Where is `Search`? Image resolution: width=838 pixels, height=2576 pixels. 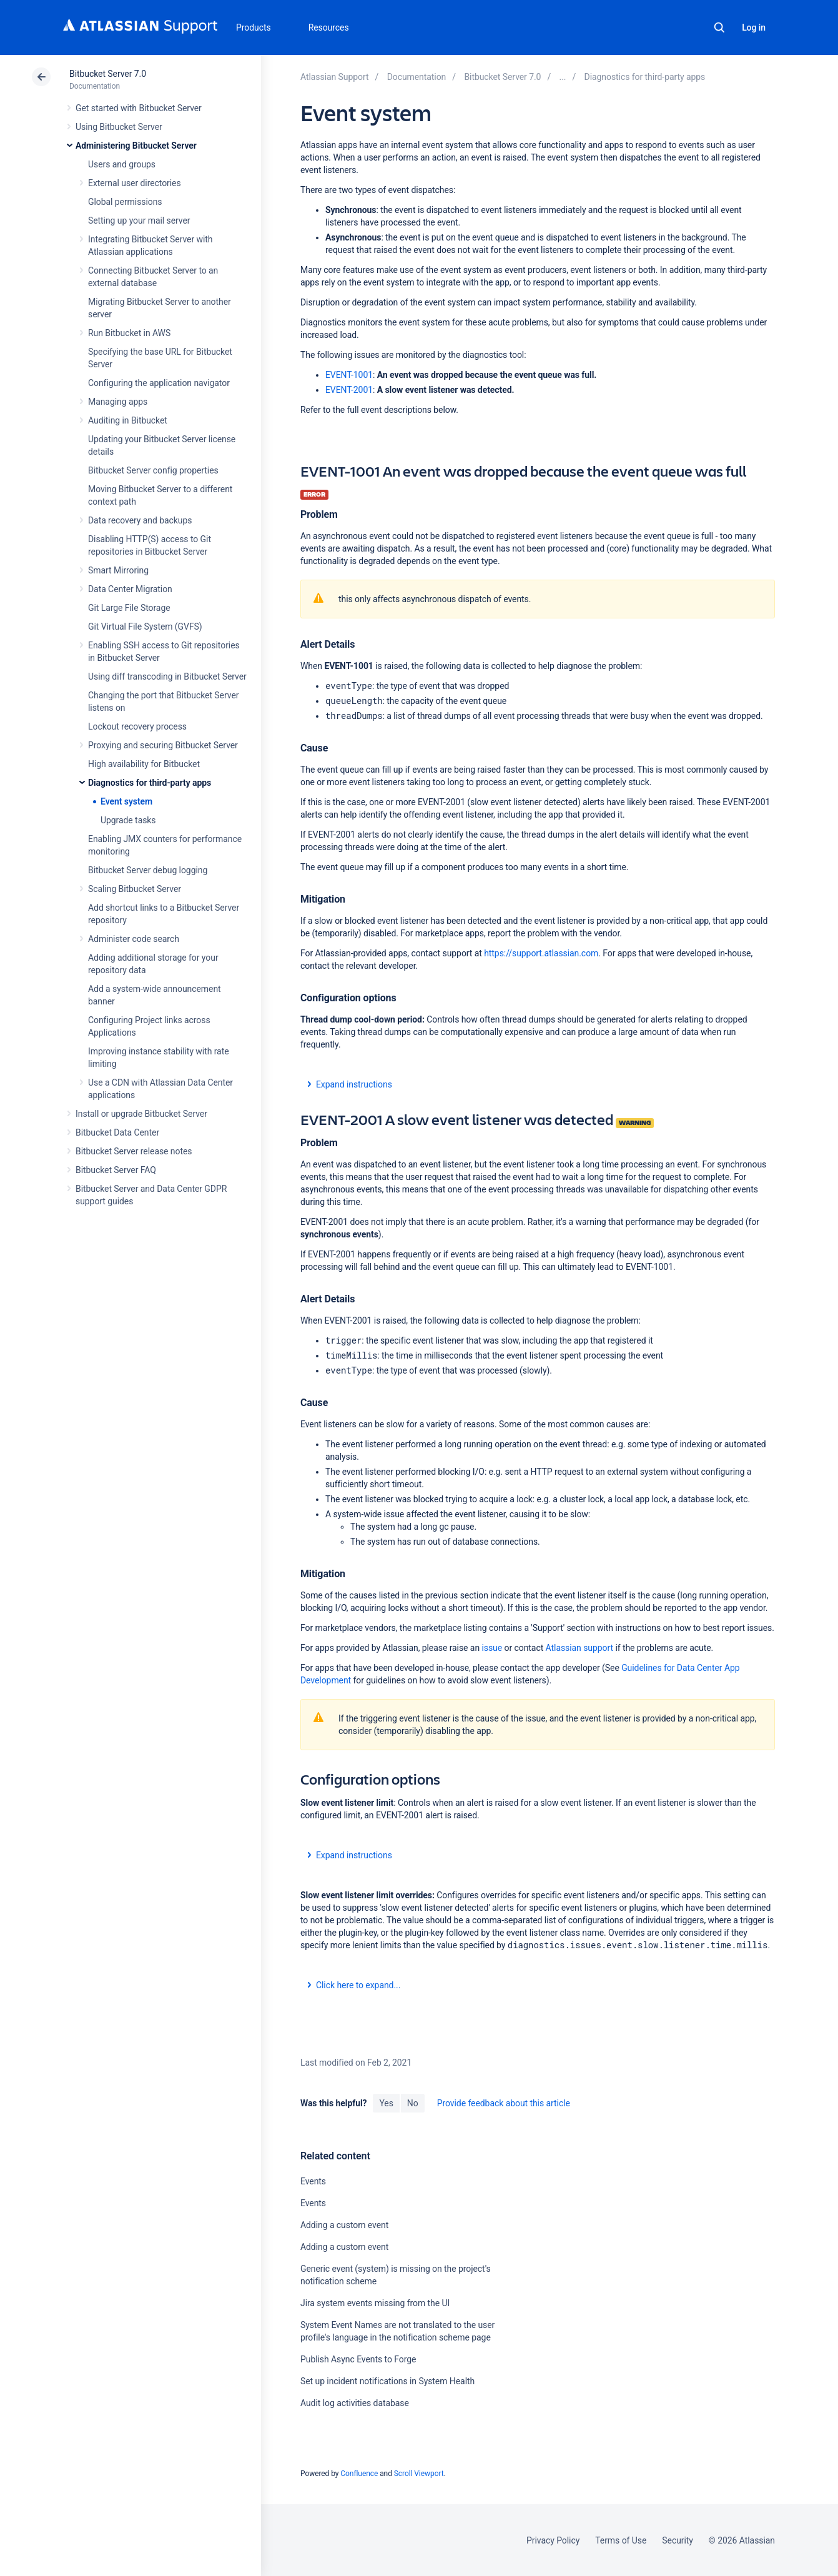
Search is located at coordinates (719, 27).